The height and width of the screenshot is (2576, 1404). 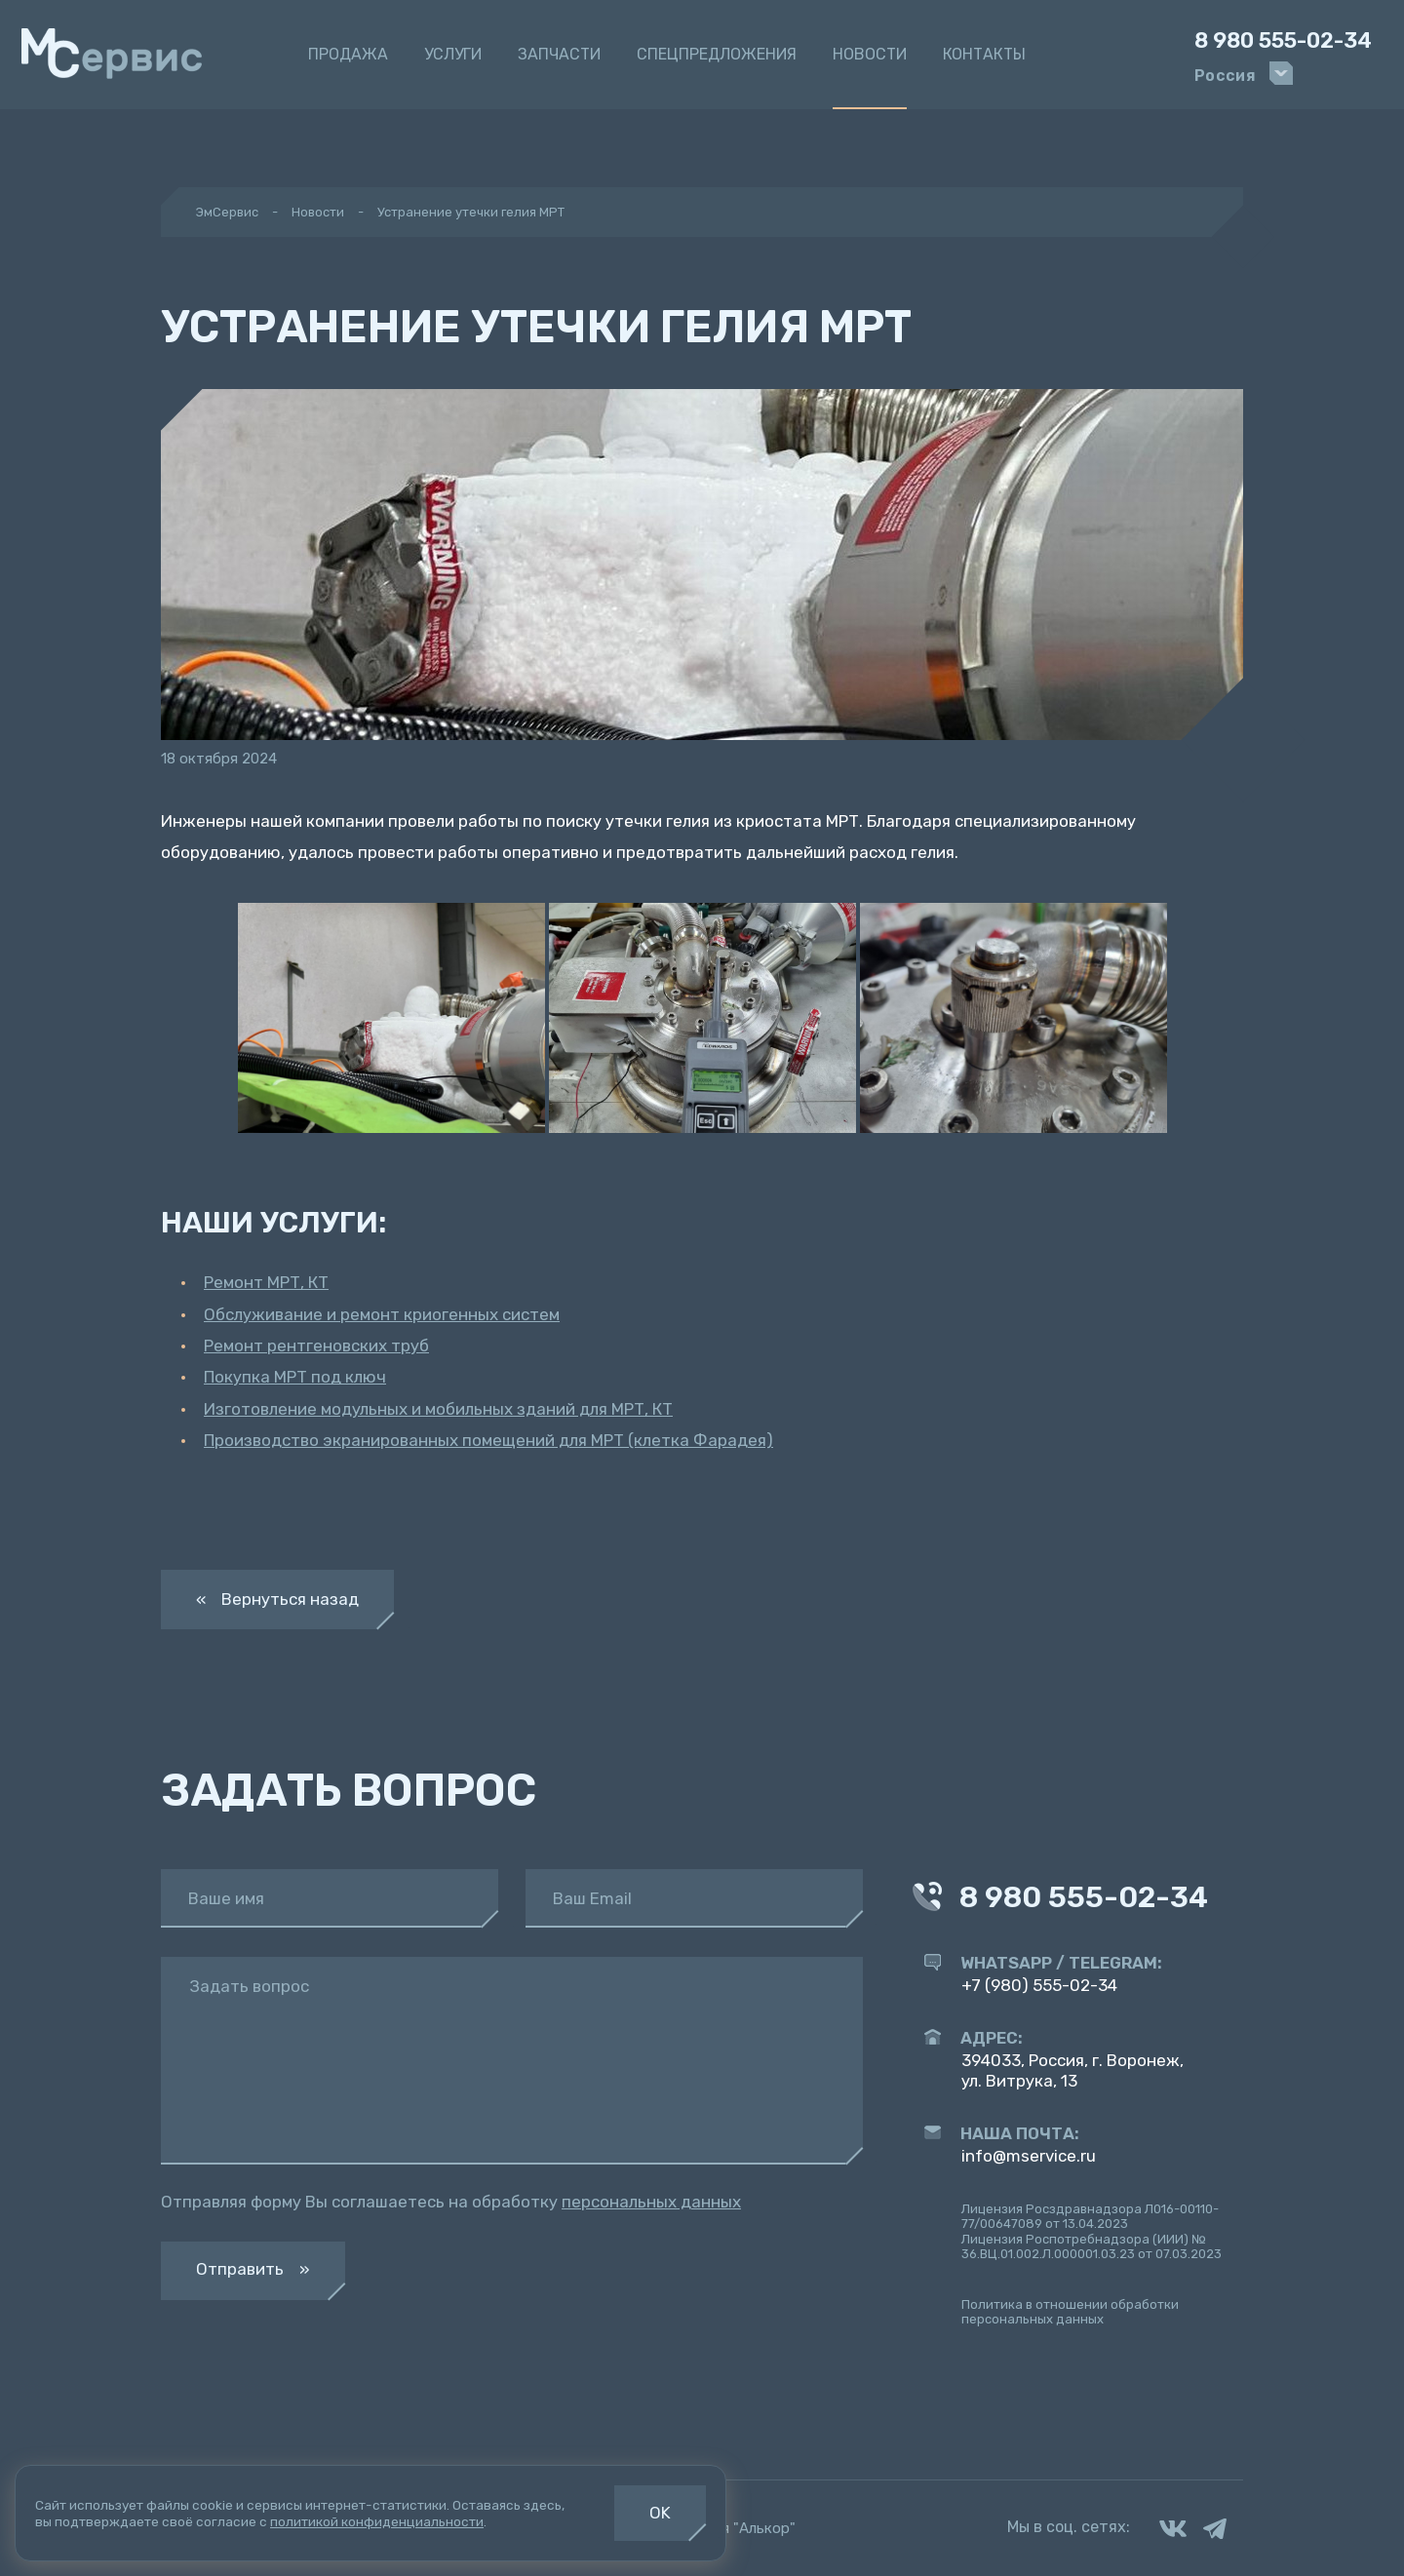 I want to click on Спецпредложения, so click(x=717, y=54).